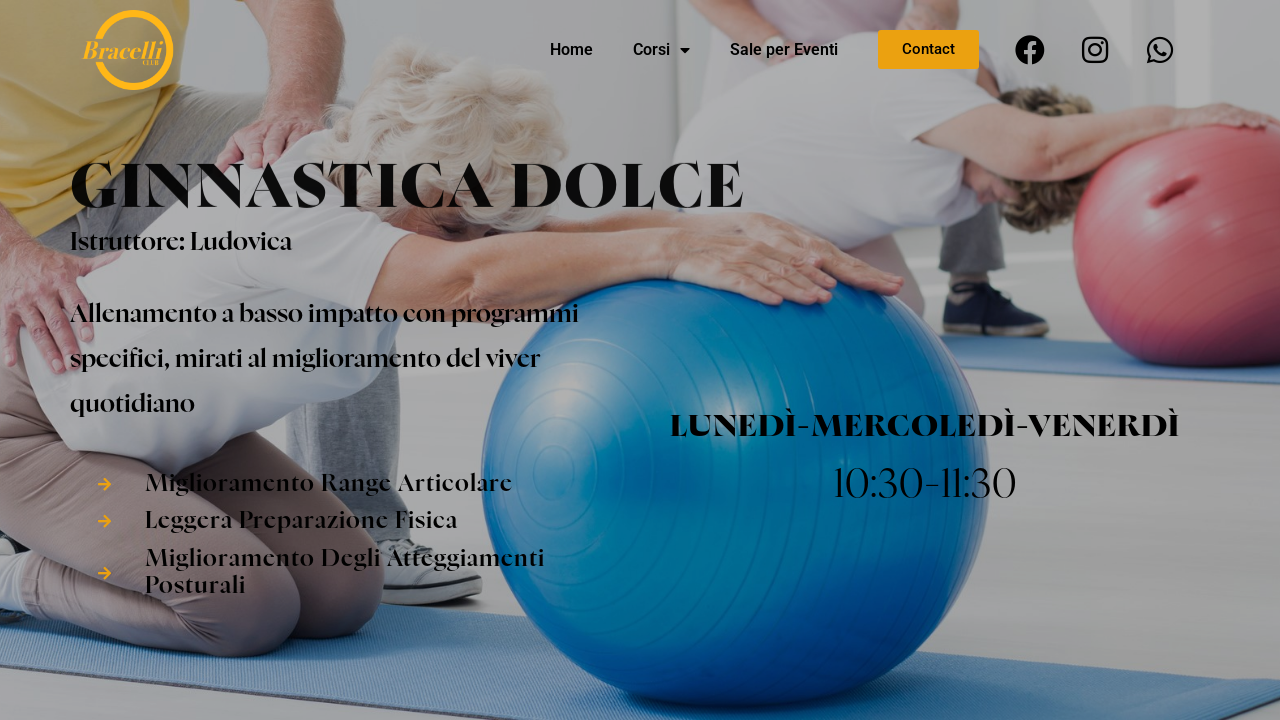 The height and width of the screenshot is (720, 1280). What do you see at coordinates (661, 50) in the screenshot?
I see `Corsi` at bounding box center [661, 50].